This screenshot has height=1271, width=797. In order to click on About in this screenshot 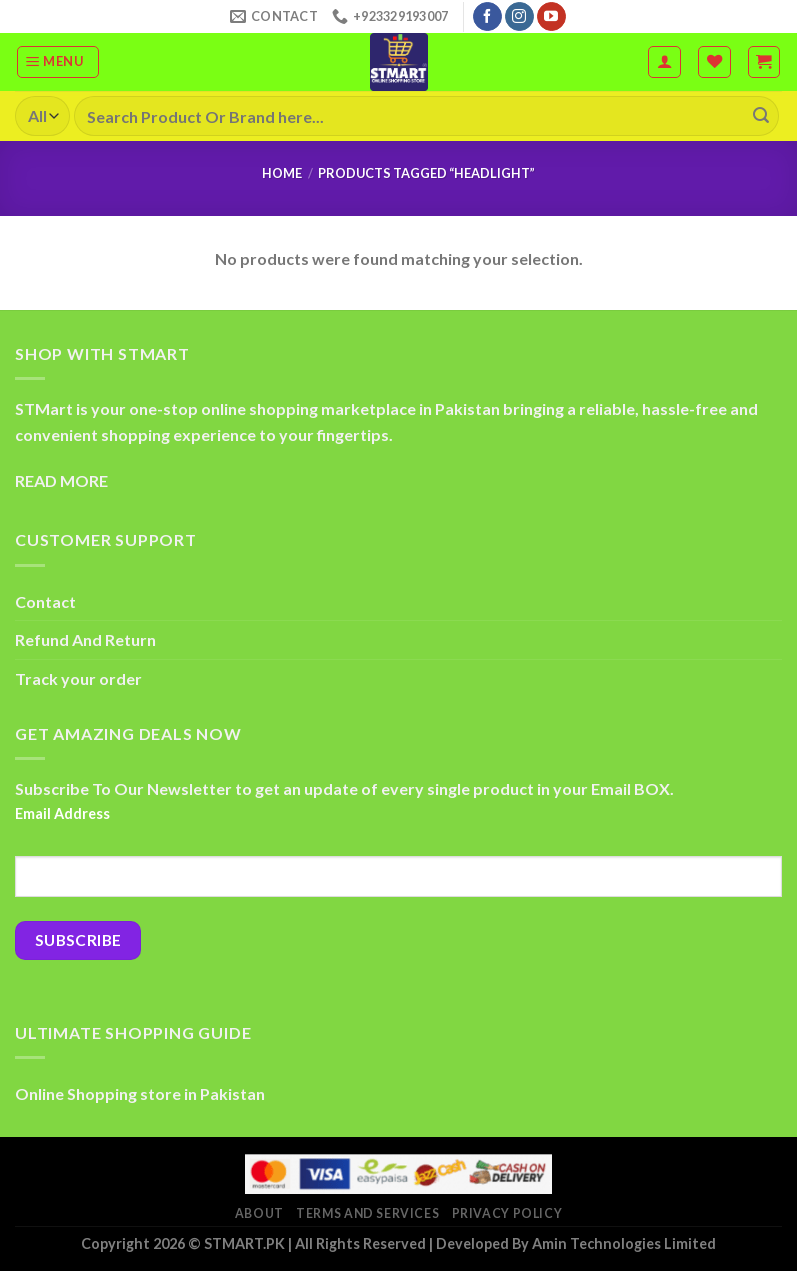, I will do `click(259, 1213)`.